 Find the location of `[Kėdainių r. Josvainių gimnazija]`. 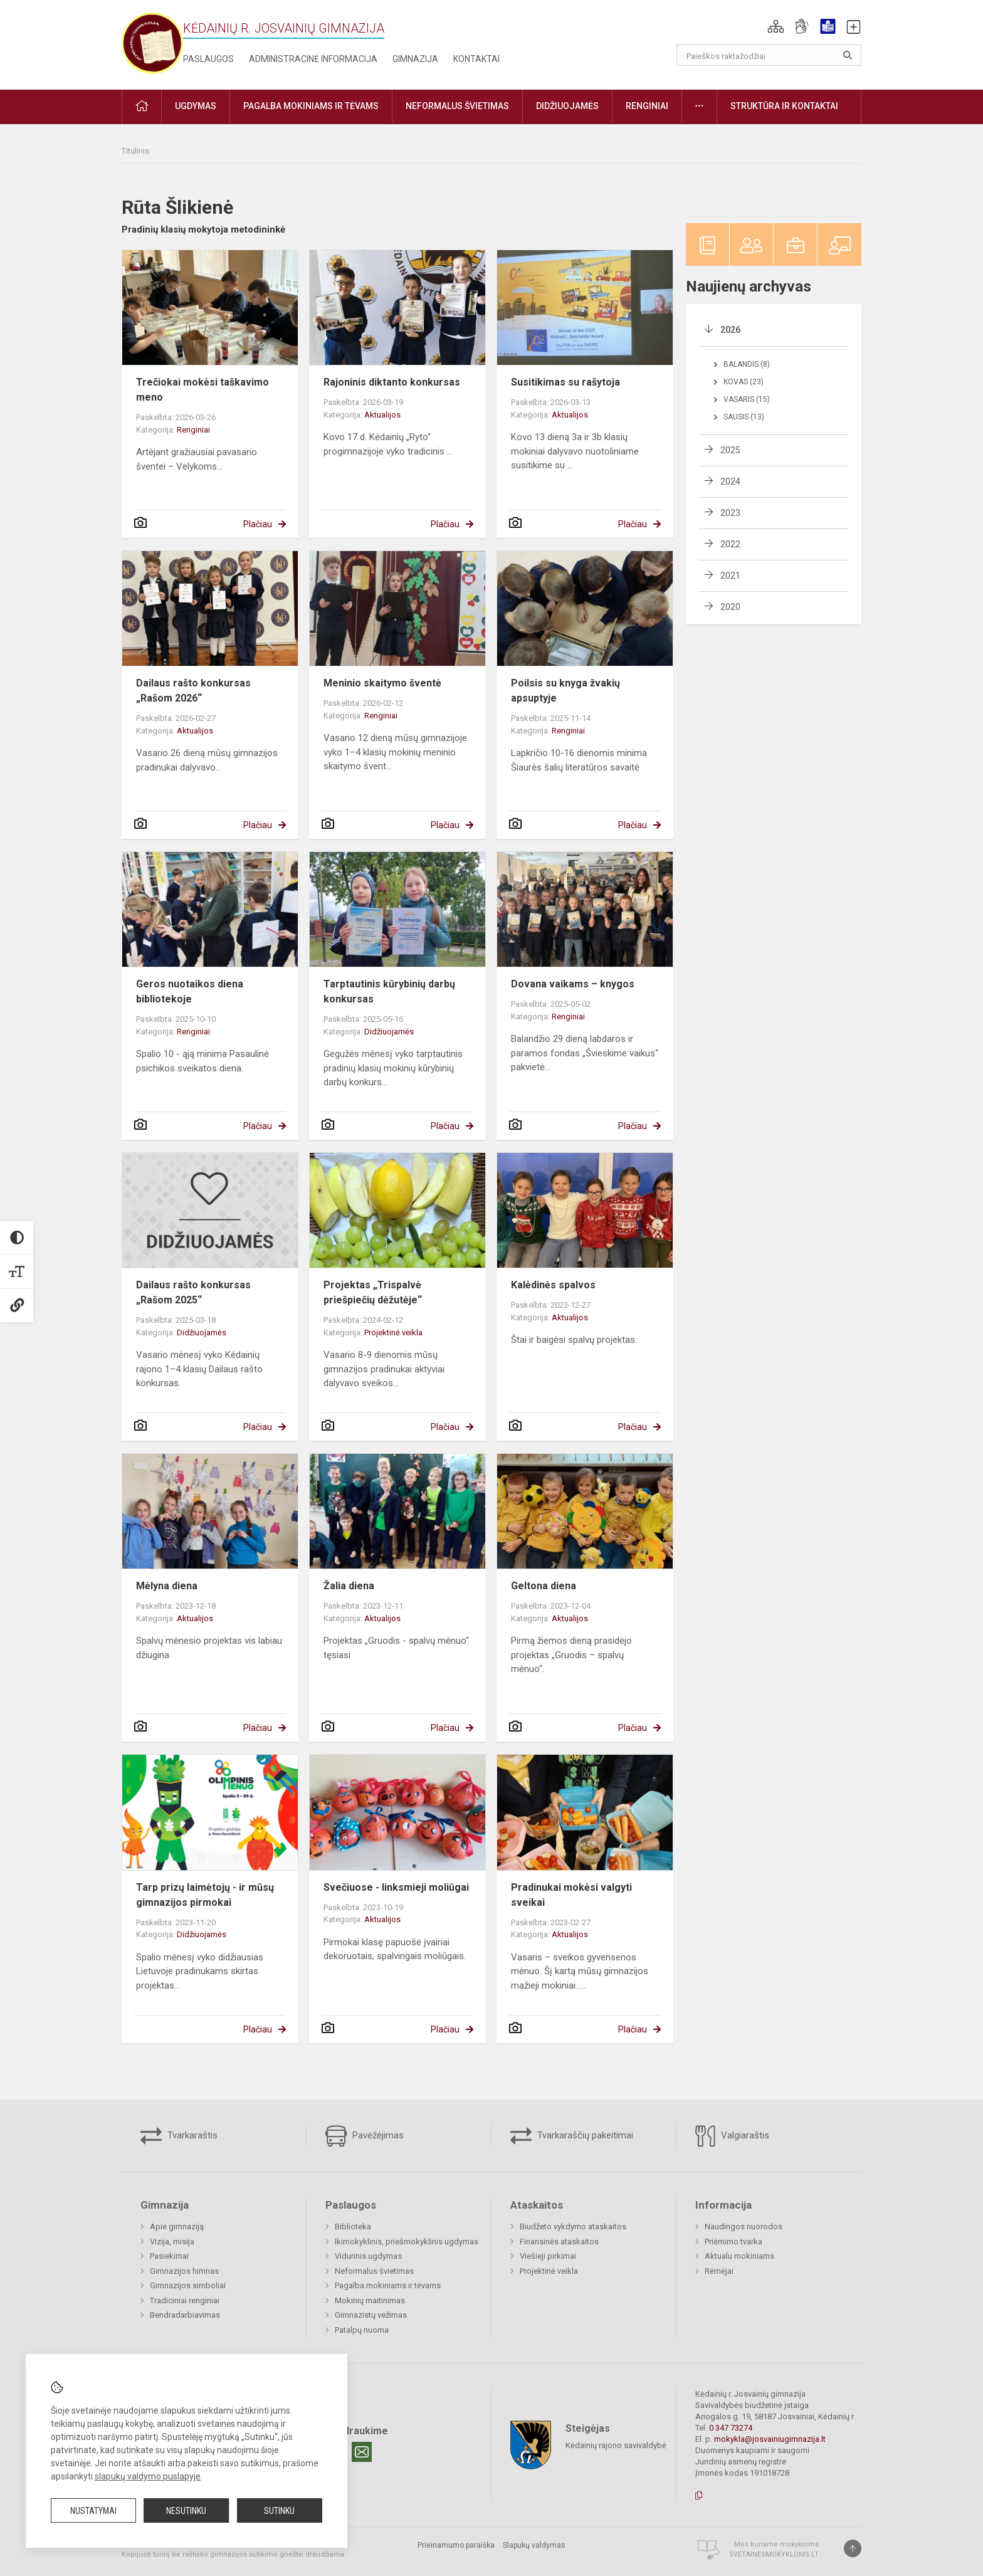

[Kėdainių r. Josvainių gimnazija] is located at coordinates (152, 42).